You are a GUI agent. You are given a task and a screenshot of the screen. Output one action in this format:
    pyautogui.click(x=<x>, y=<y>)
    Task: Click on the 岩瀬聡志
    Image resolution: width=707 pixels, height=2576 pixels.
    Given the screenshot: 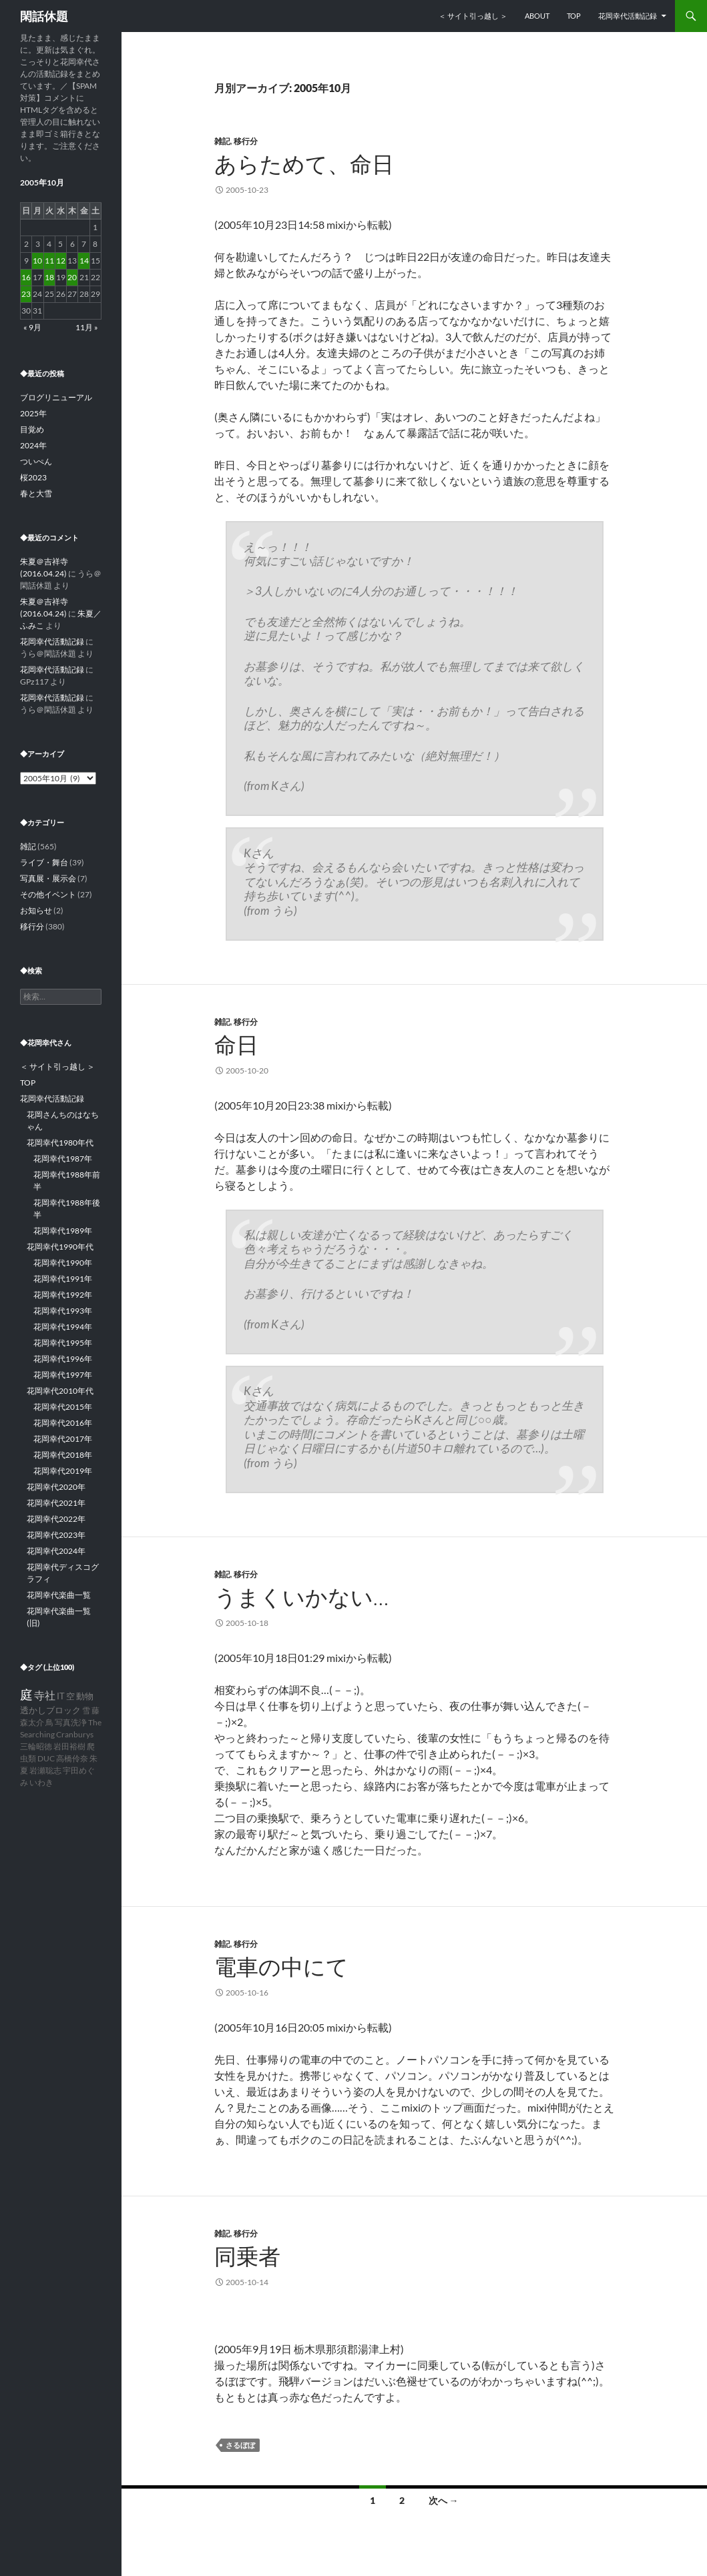 What is the action you would take?
    pyautogui.click(x=45, y=1770)
    